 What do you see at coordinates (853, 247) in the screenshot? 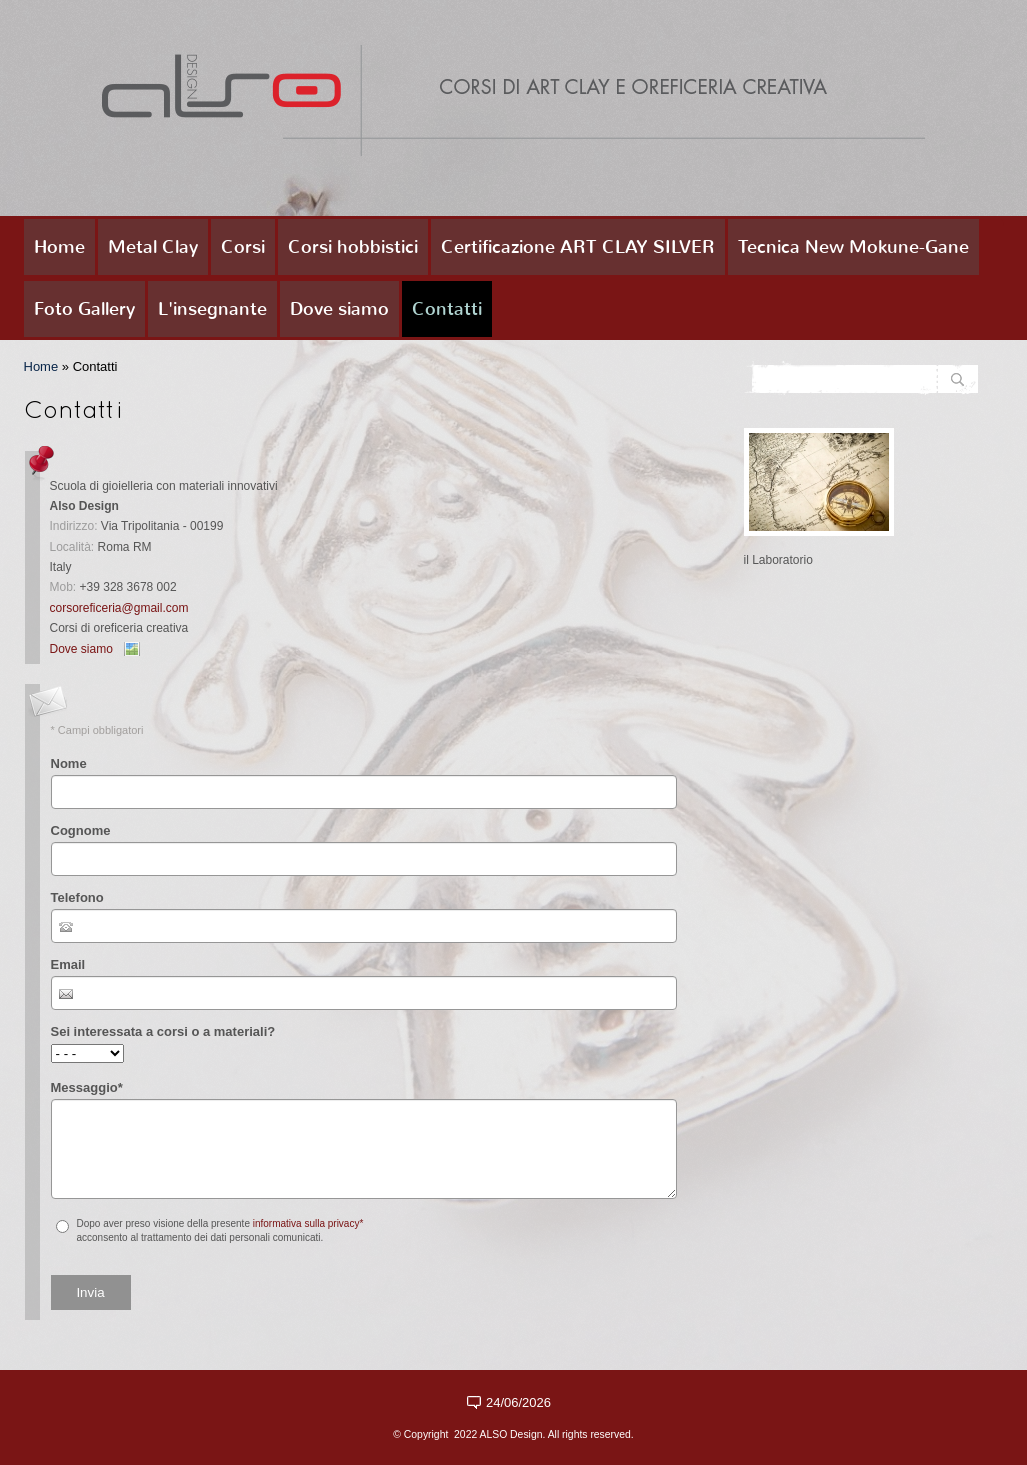
I see `Tecnica New Mokune-Gane` at bounding box center [853, 247].